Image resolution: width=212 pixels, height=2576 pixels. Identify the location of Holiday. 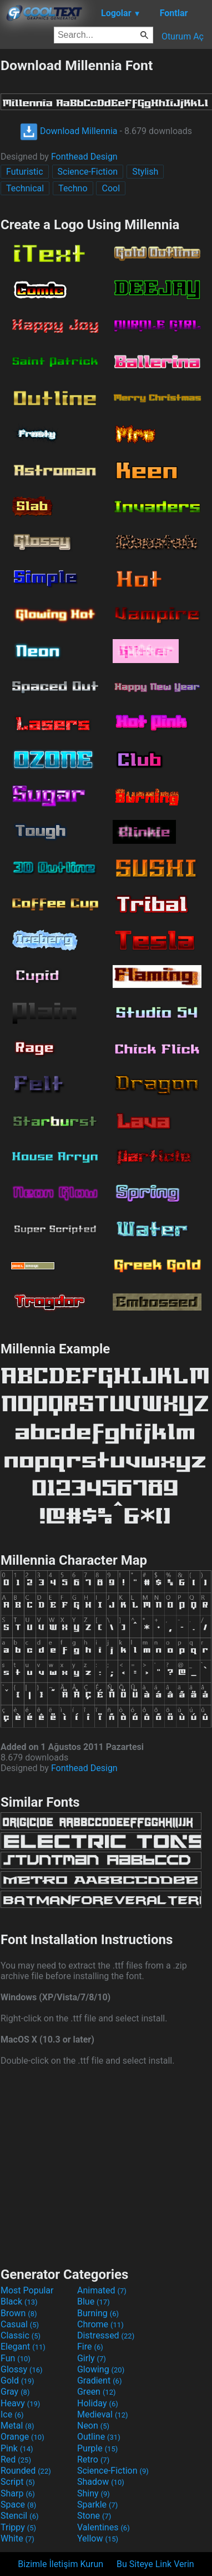
(97, 2403).